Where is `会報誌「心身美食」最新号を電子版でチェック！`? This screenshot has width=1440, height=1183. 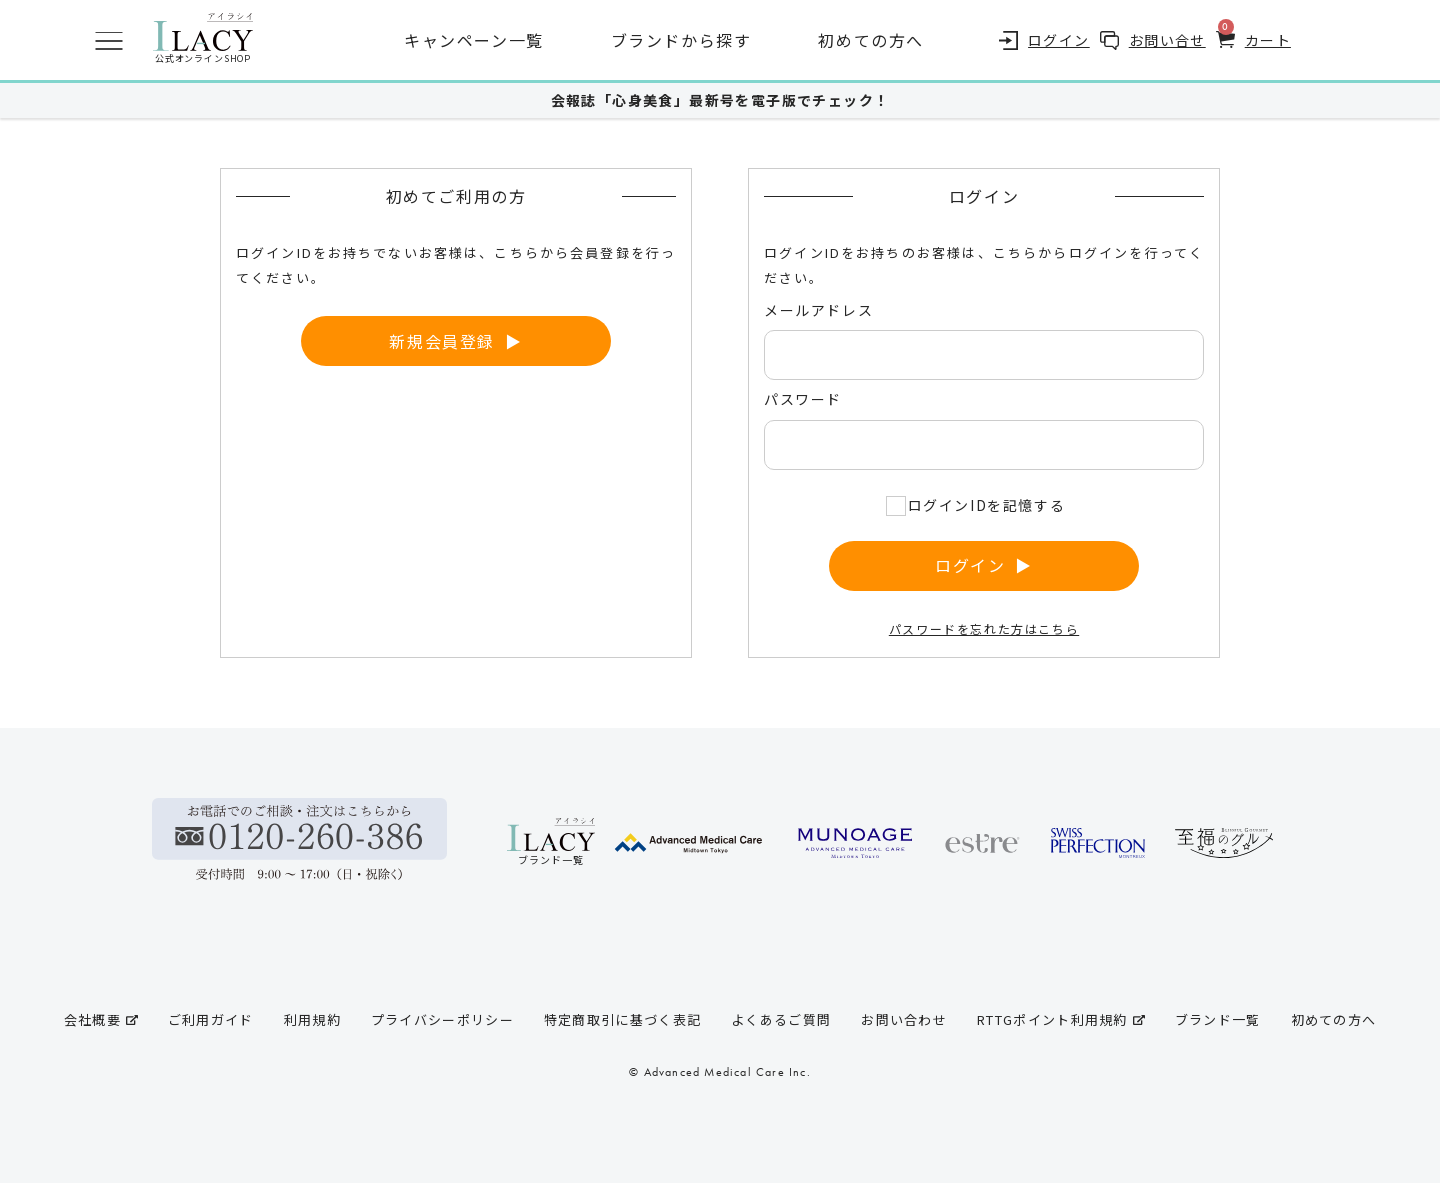 会報誌「心身美食」最新号を電子版でチェック！ is located at coordinates (720, 100).